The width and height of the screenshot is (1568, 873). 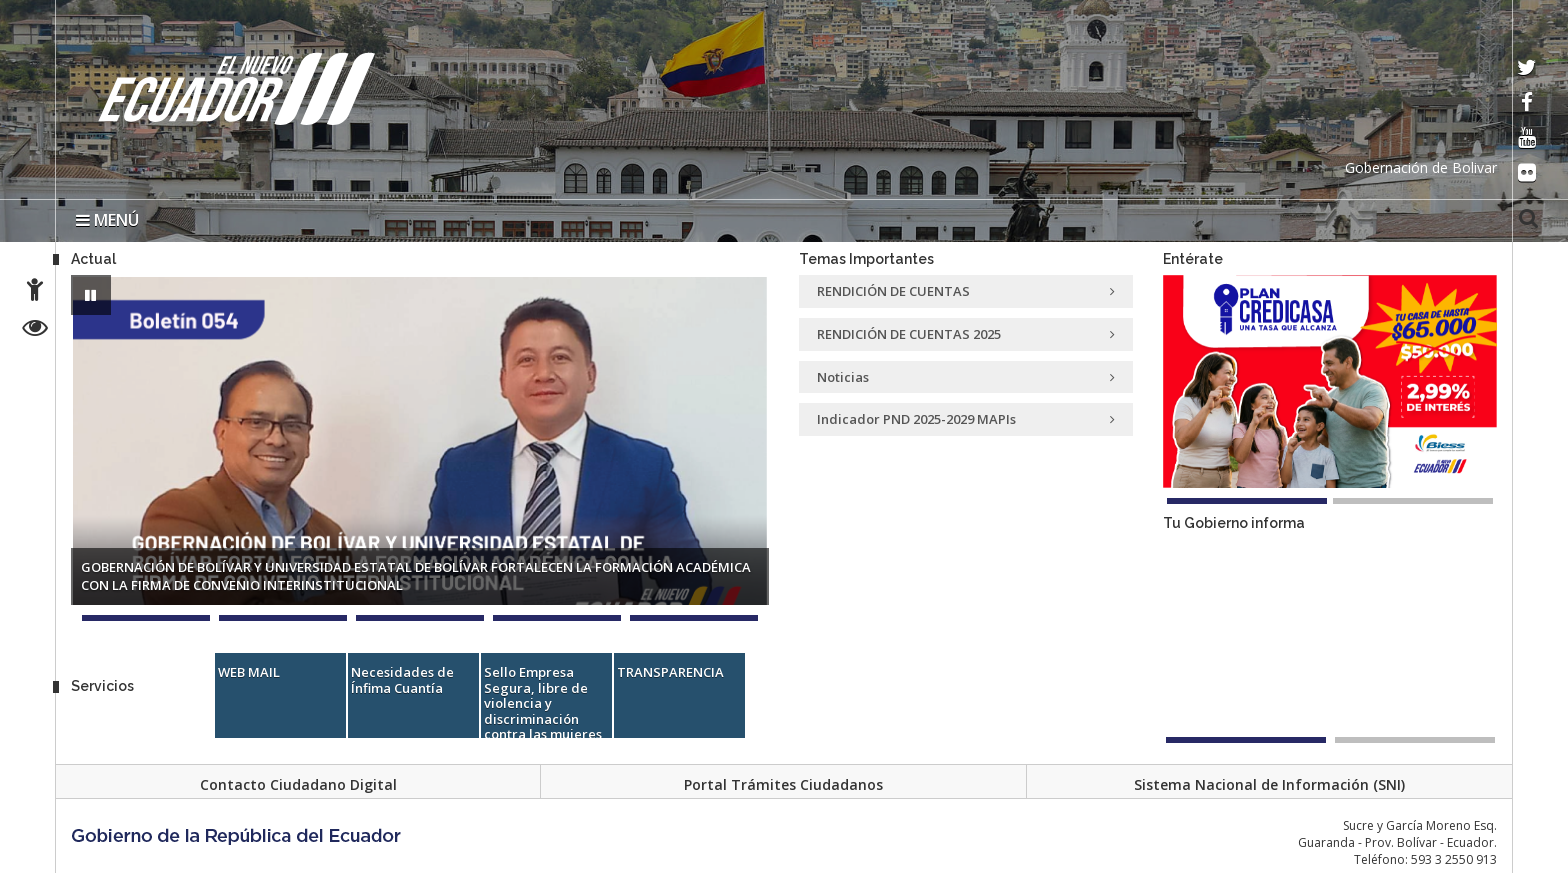 I want to click on Indicador PND 2025-2029 MAPIs, so click(x=966, y=419).